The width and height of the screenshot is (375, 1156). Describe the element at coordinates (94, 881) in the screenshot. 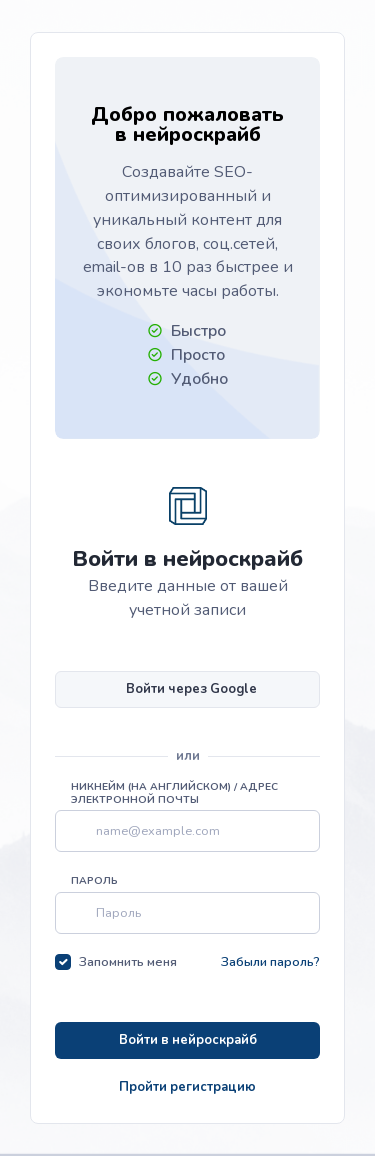

I see `Пароль` at that location.